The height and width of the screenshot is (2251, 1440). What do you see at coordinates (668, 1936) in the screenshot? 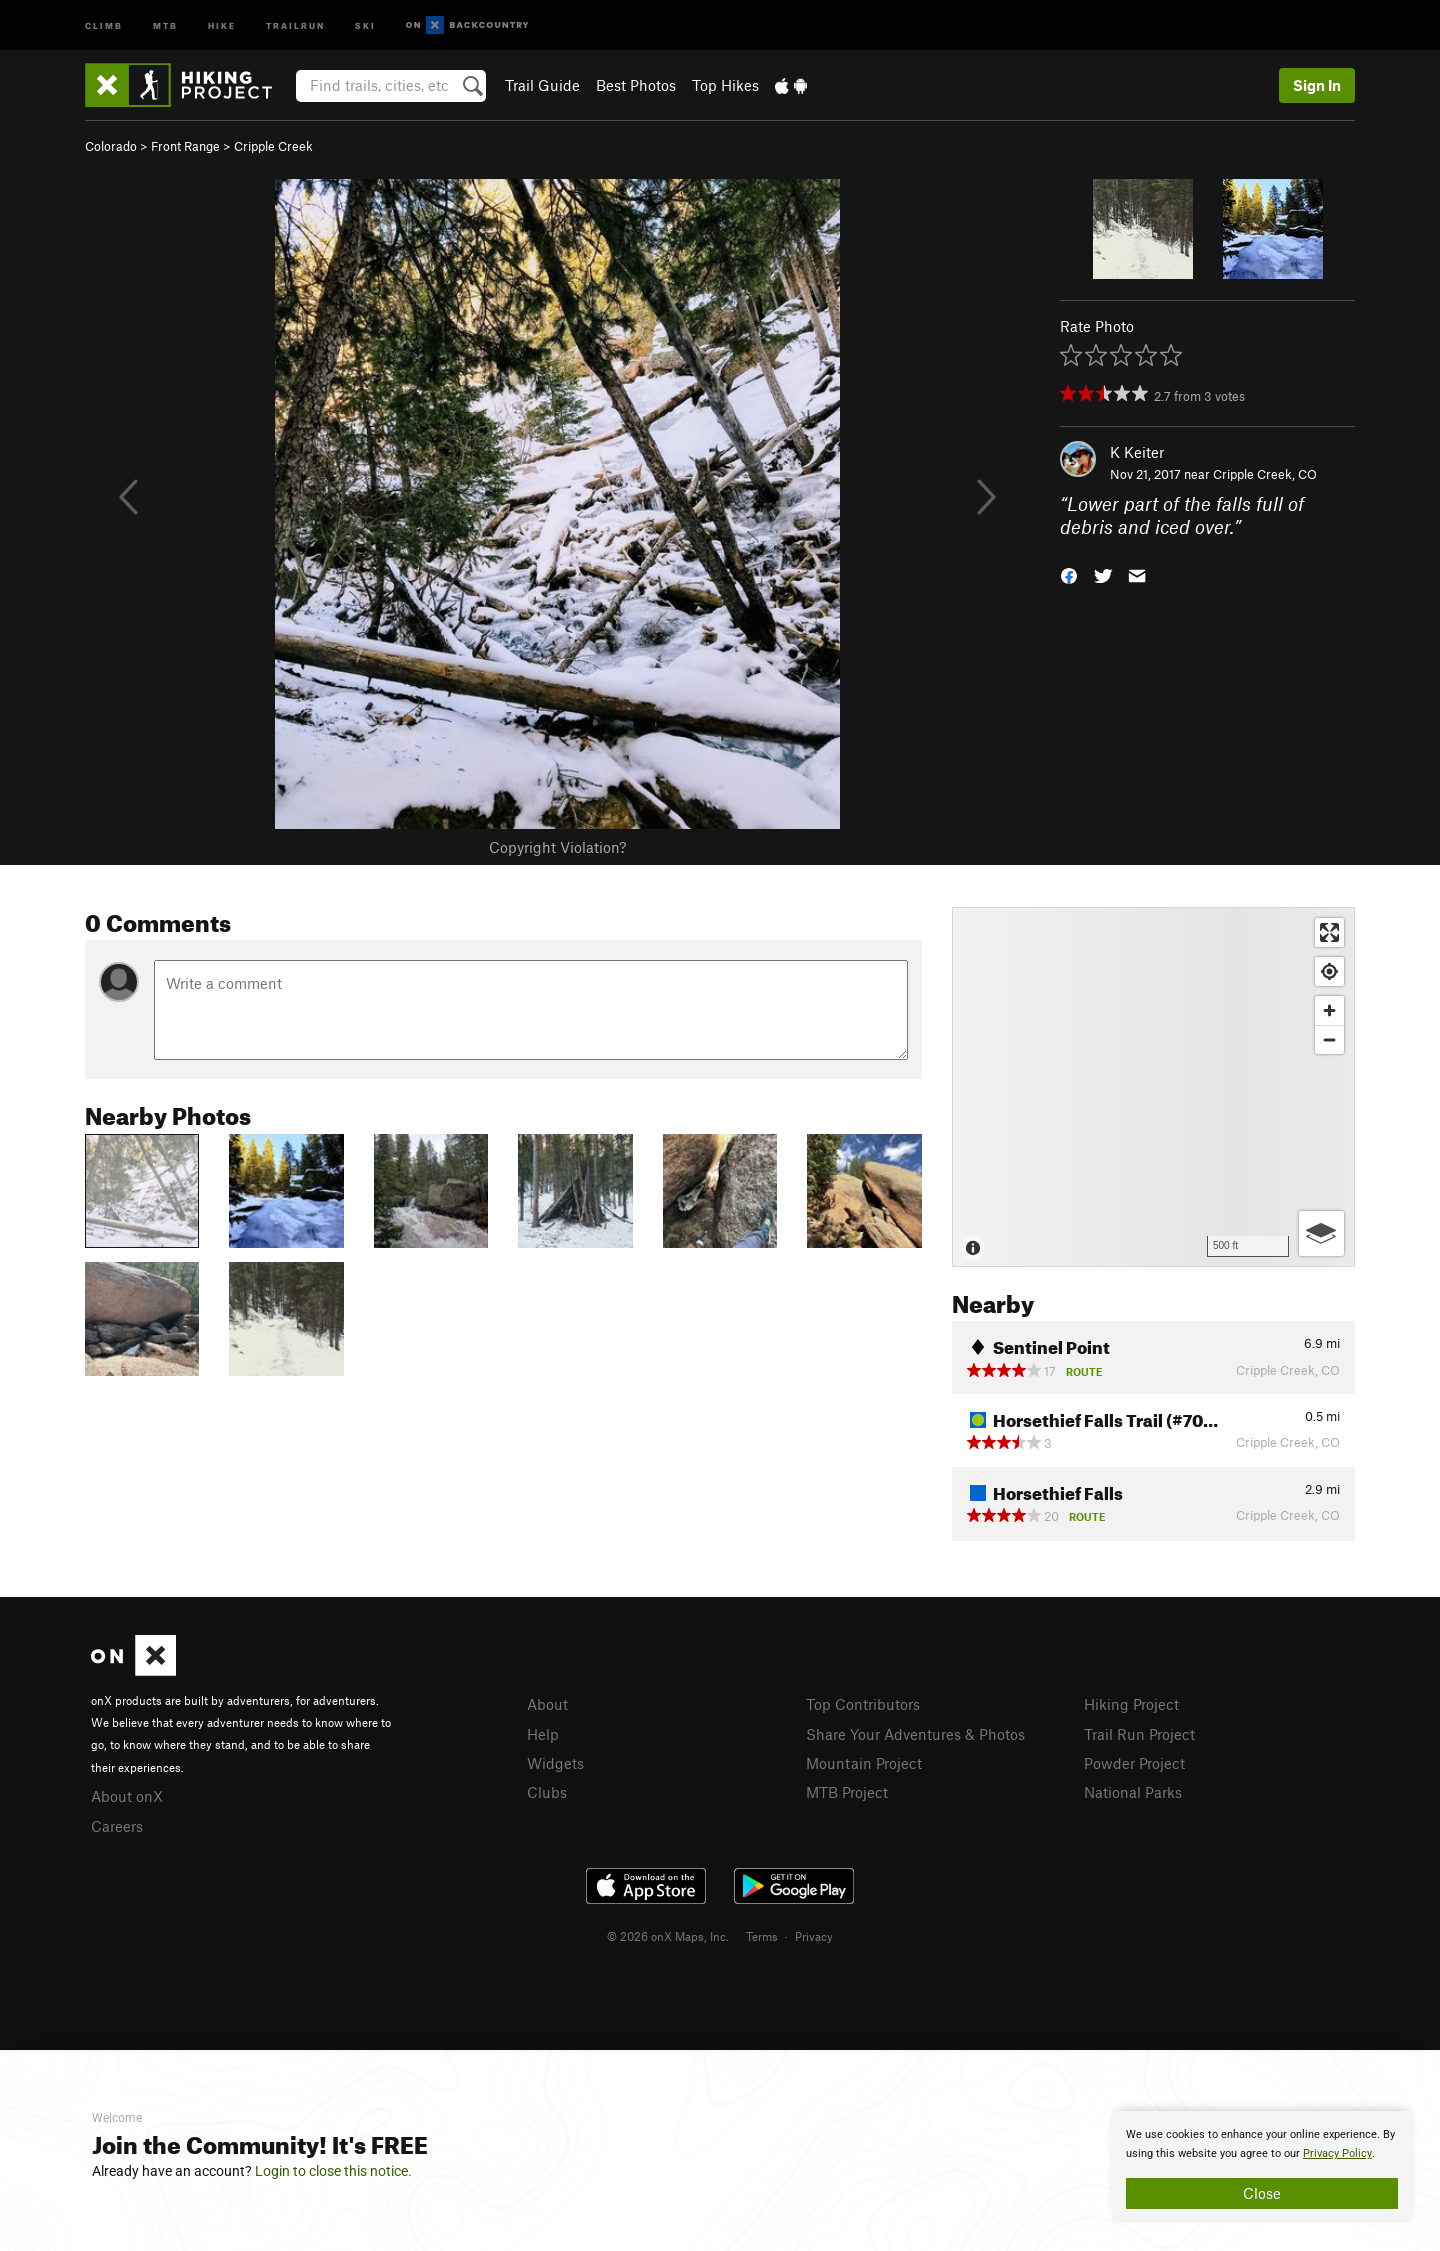
I see `© 2026 onX Maps, Inc.` at bounding box center [668, 1936].